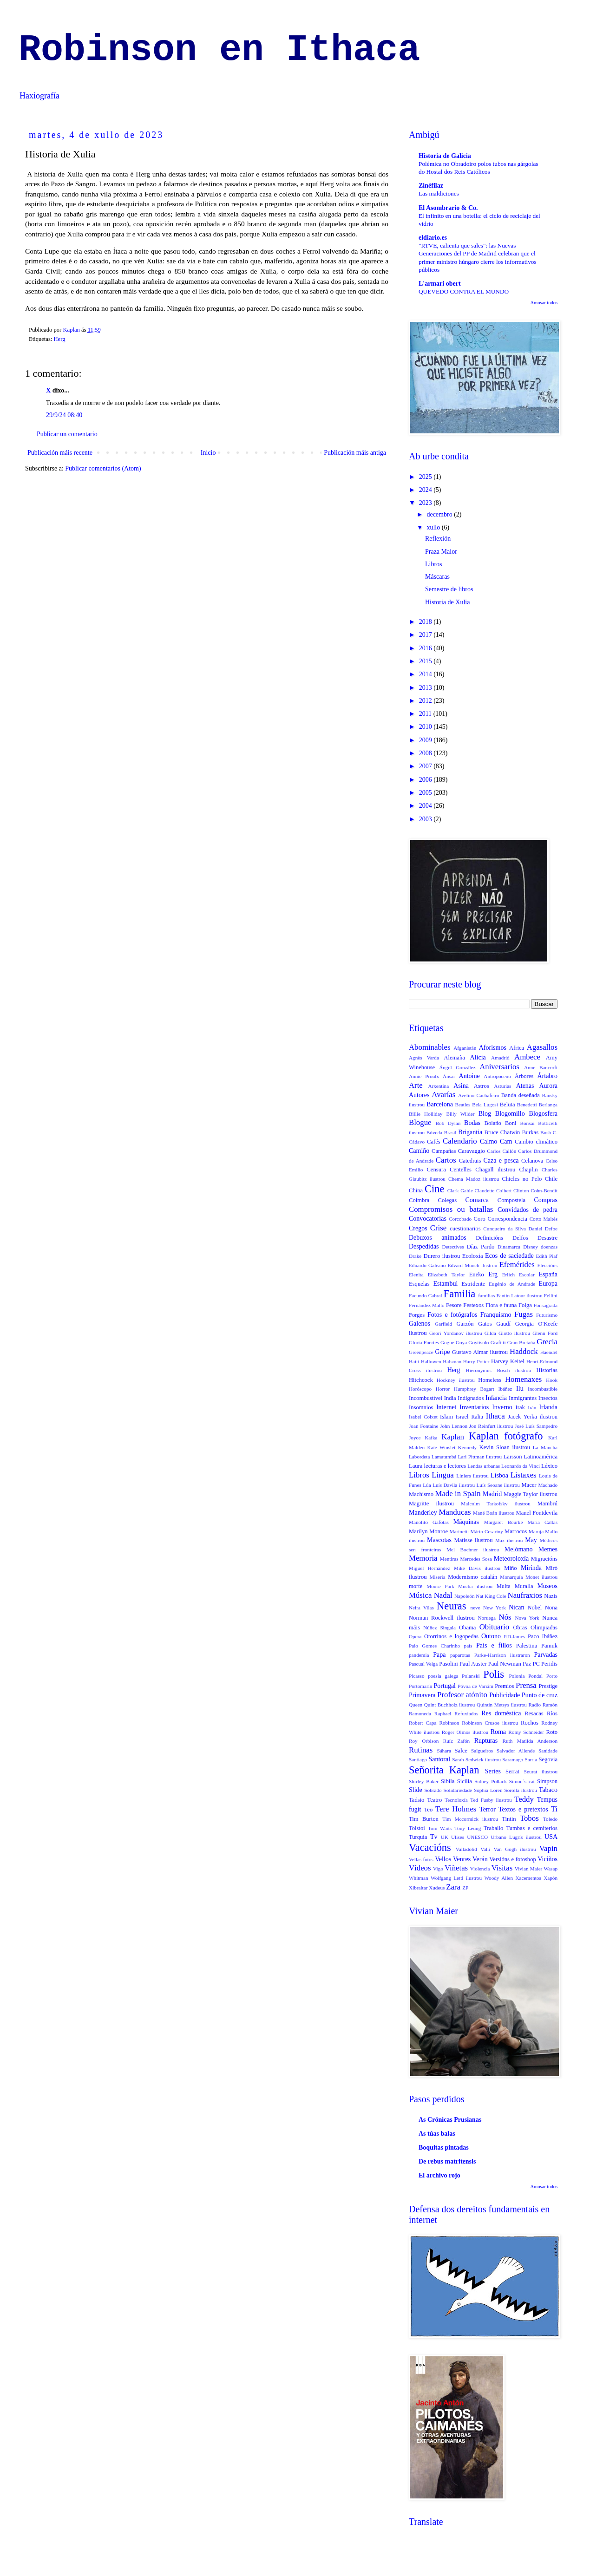 This screenshot has height=2576, width=590. What do you see at coordinates (510, 1113) in the screenshot?
I see `Blogomillo` at bounding box center [510, 1113].